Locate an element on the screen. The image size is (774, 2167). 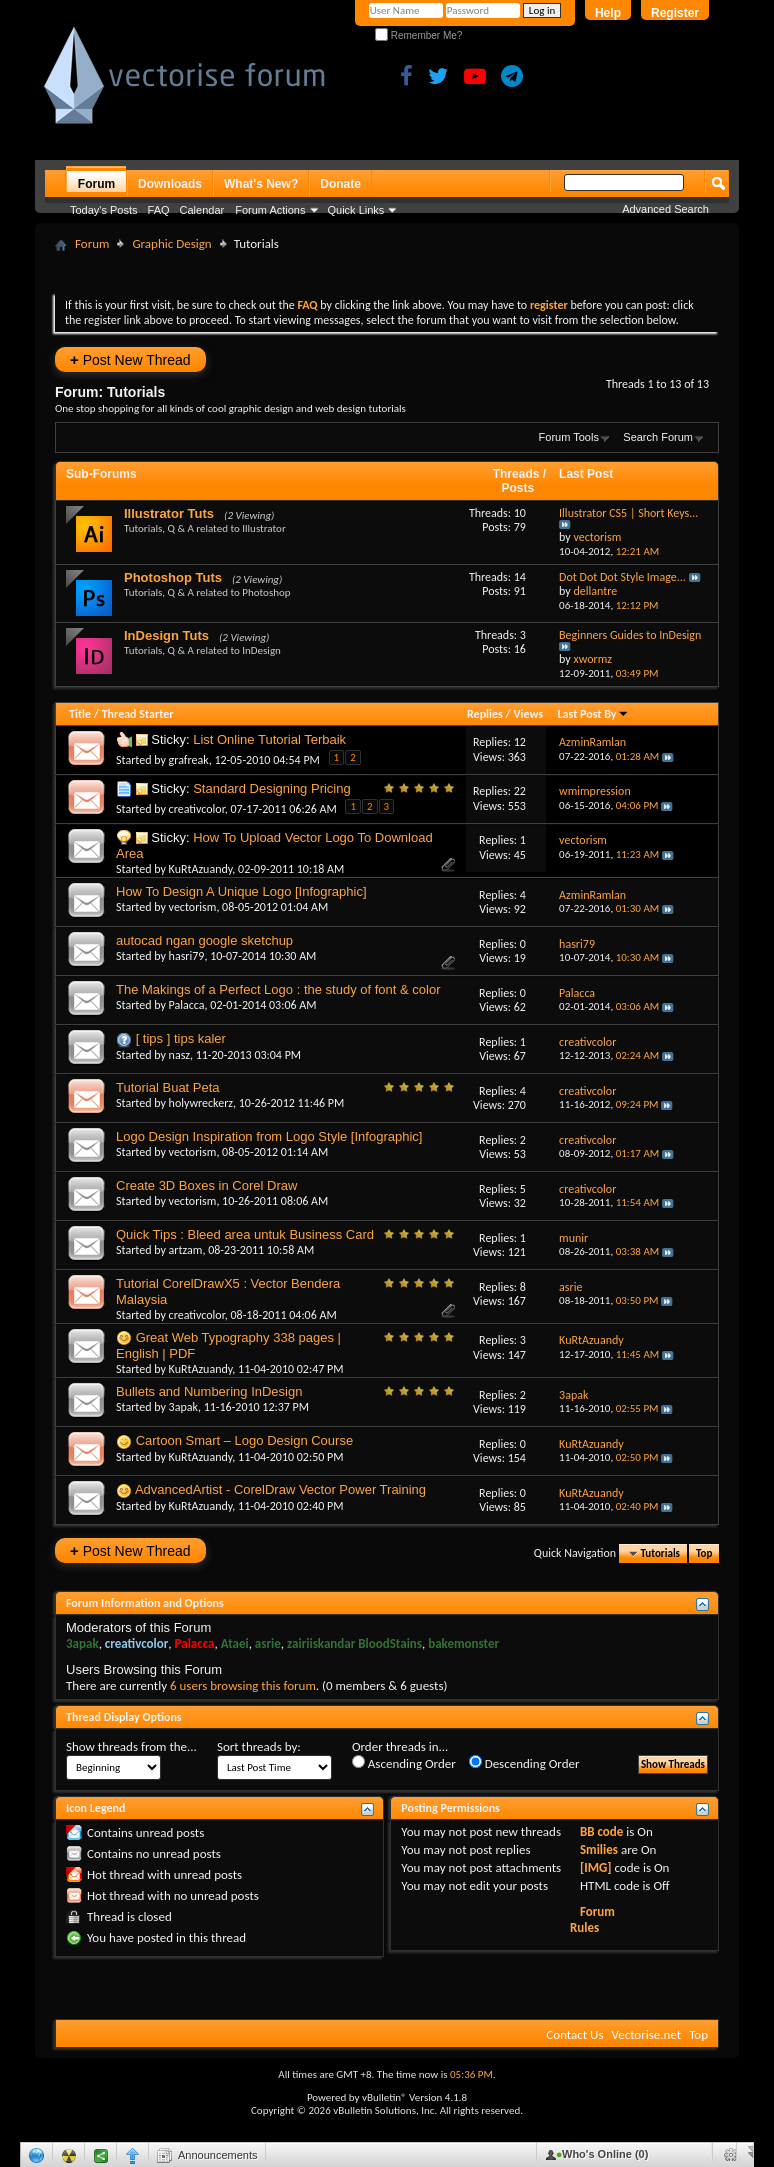
Photoshop Tuts is located at coordinates (173, 577).